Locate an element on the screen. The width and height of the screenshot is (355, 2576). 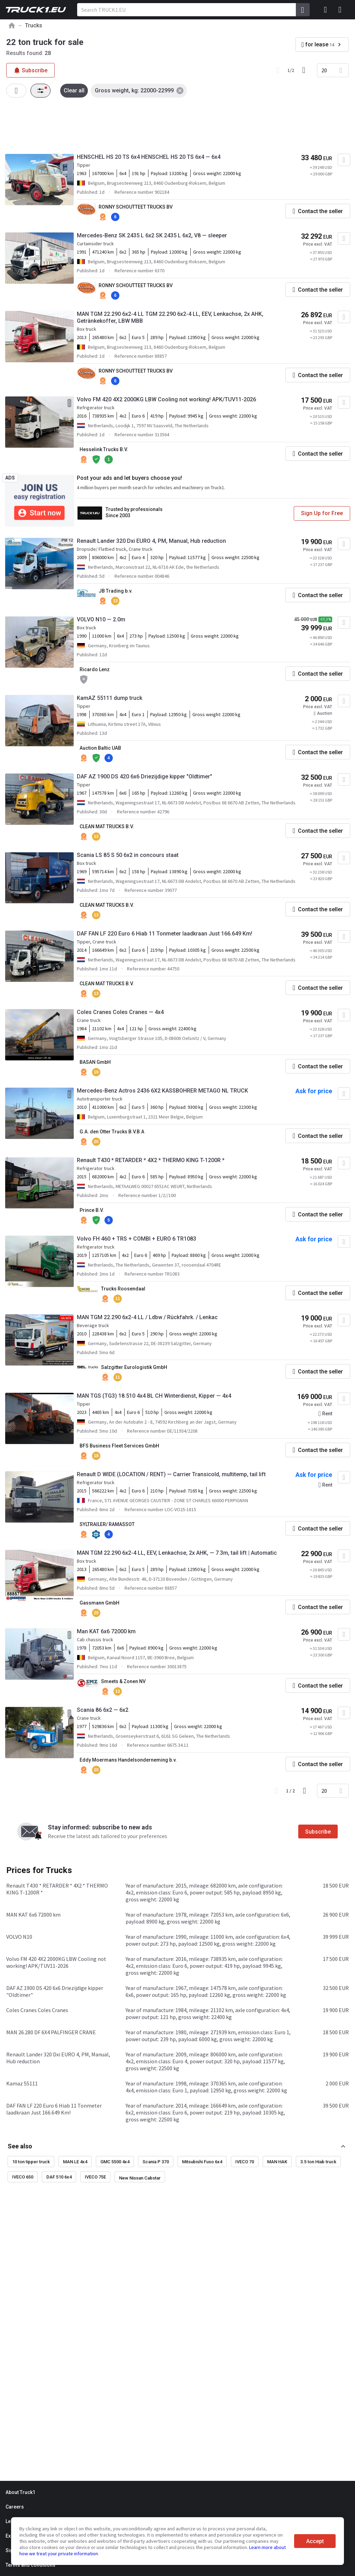
Coles Cranes Coles Cranes is located at coordinates (37, 2010).